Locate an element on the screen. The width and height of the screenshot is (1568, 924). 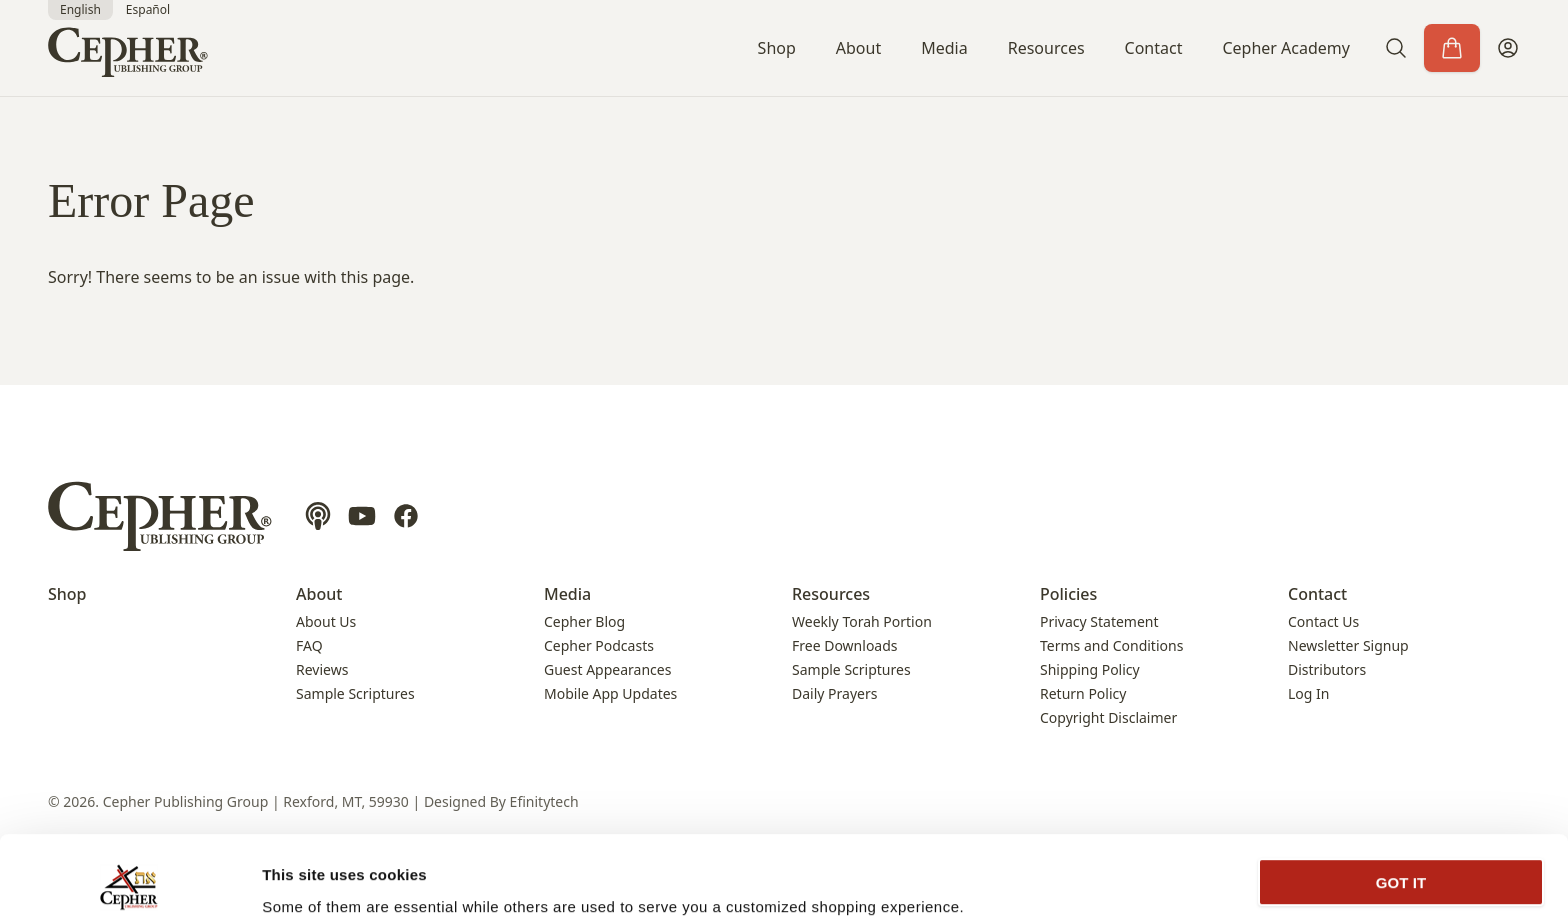
[button] is located at coordinates (1396, 48).